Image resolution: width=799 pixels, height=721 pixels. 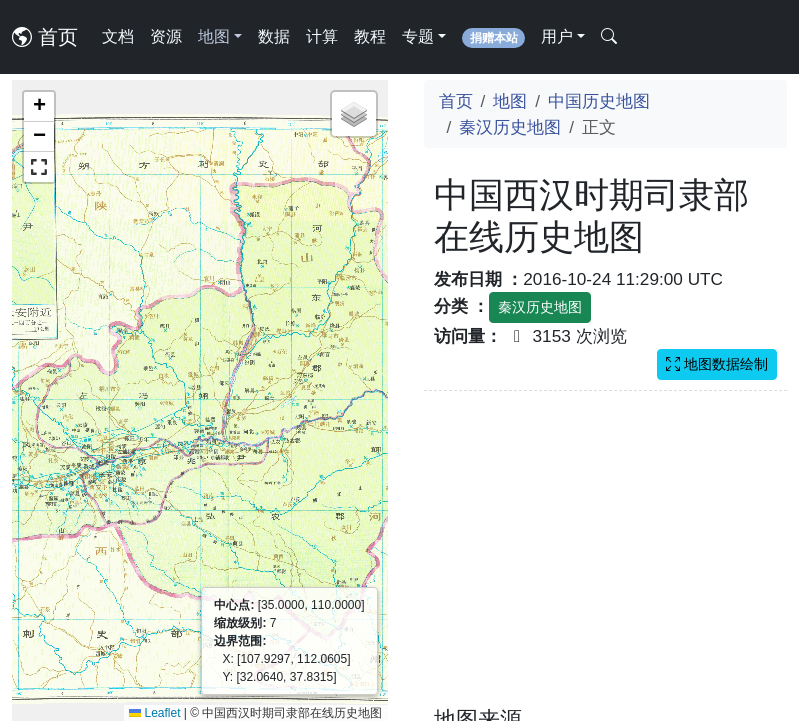 What do you see at coordinates (418, 36) in the screenshot?
I see `专题 [button]` at bounding box center [418, 36].